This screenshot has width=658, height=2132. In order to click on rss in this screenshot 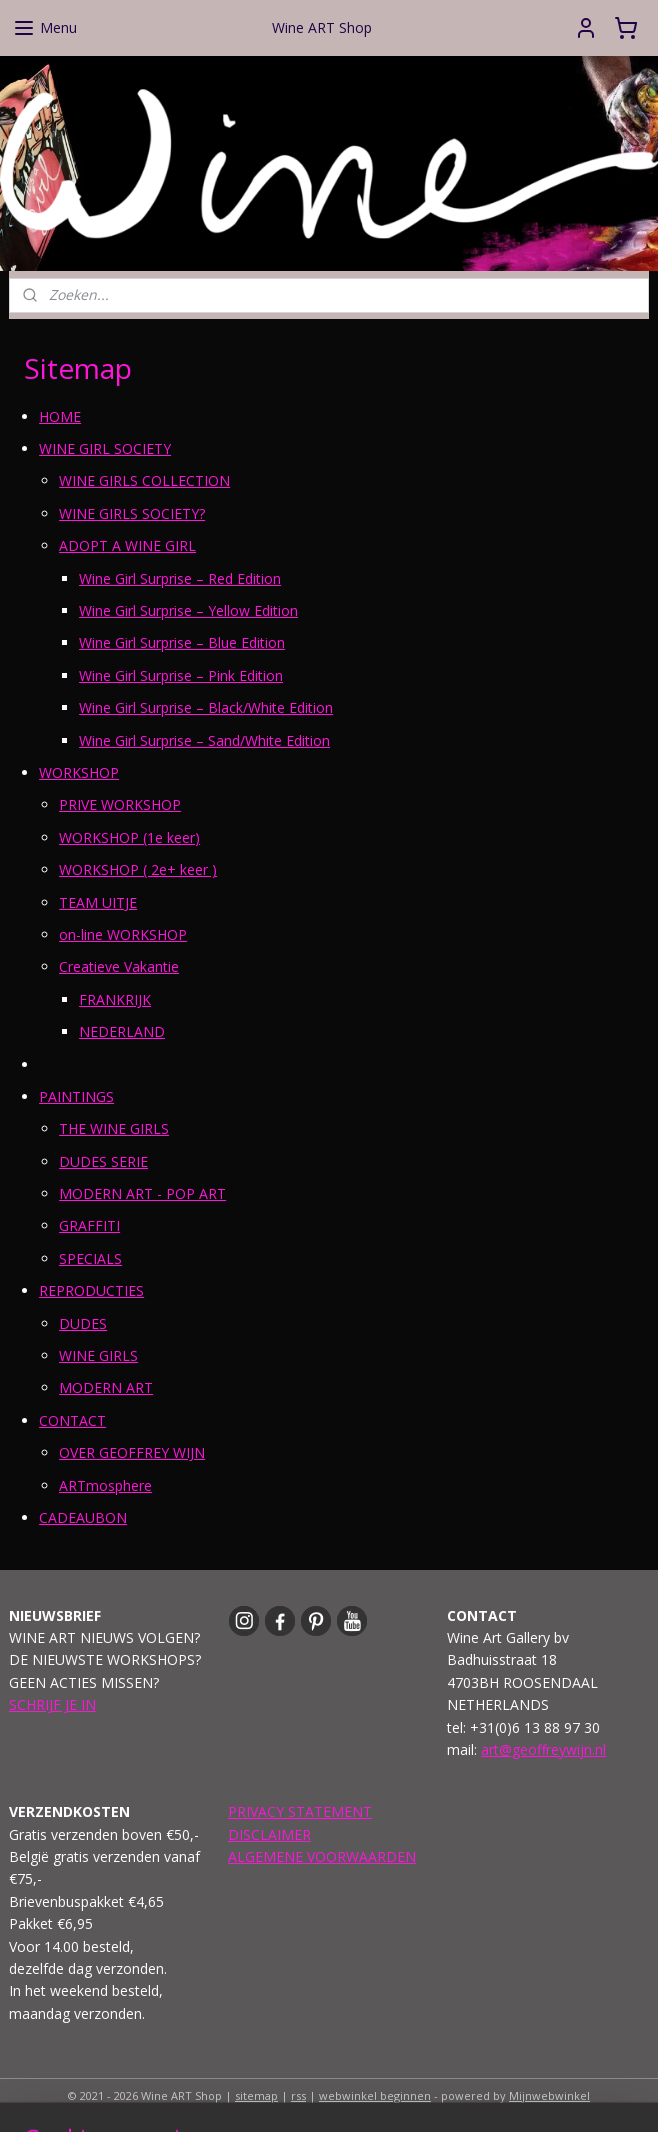, I will do `click(298, 2095)`.